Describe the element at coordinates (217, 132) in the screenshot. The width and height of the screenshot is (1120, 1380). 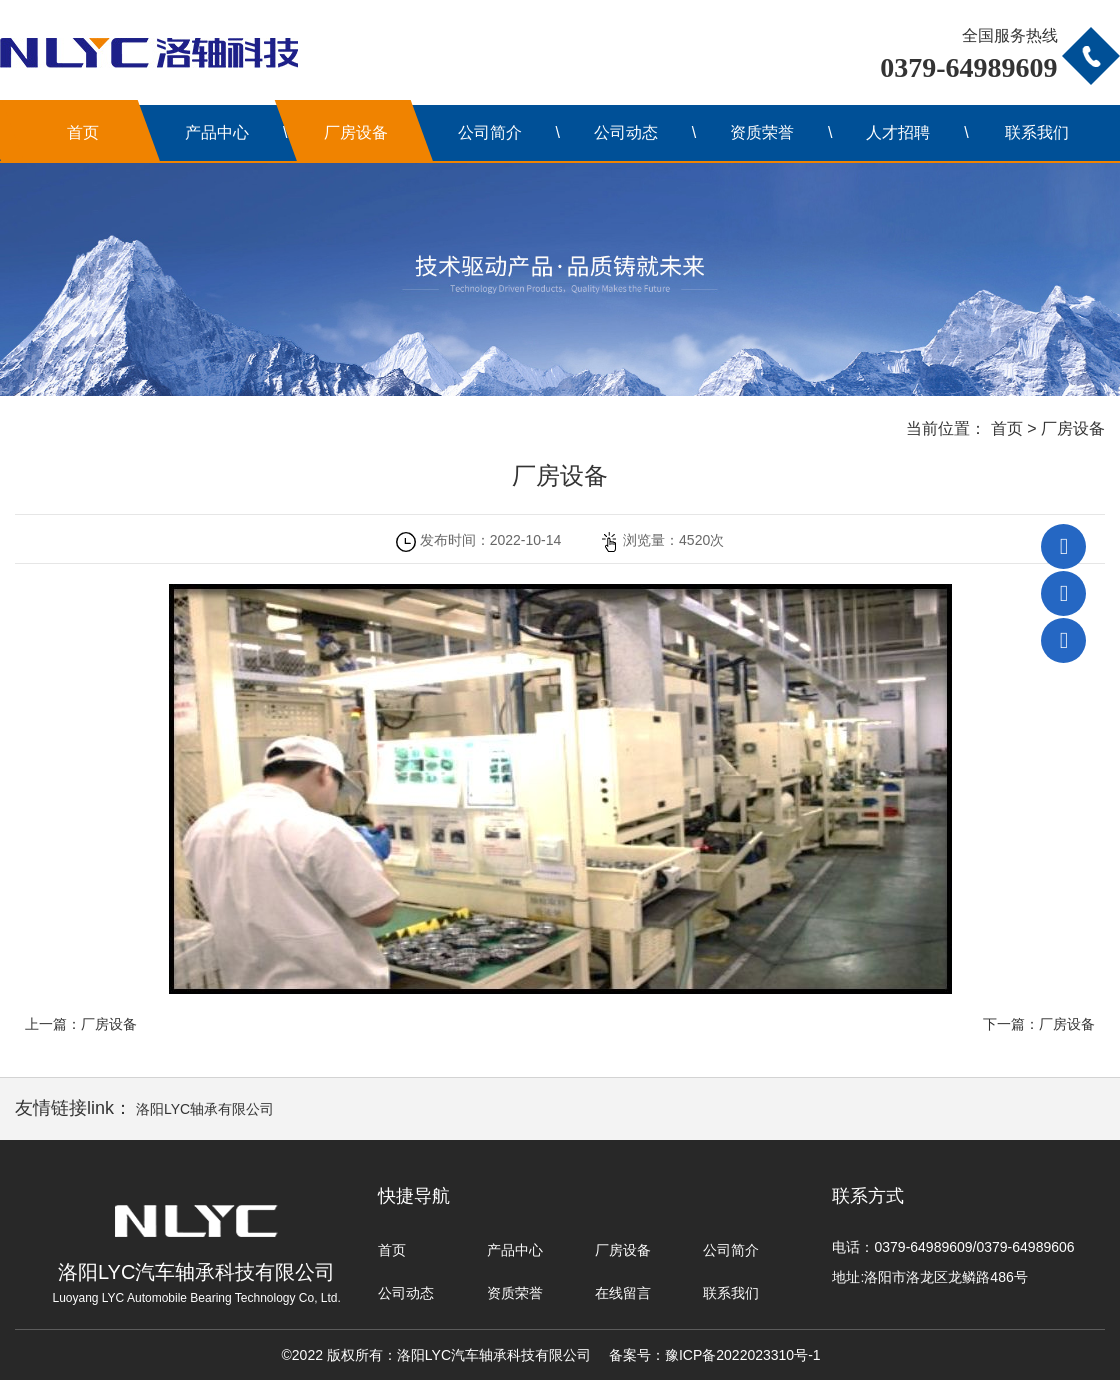
I see `产品中心` at that location.